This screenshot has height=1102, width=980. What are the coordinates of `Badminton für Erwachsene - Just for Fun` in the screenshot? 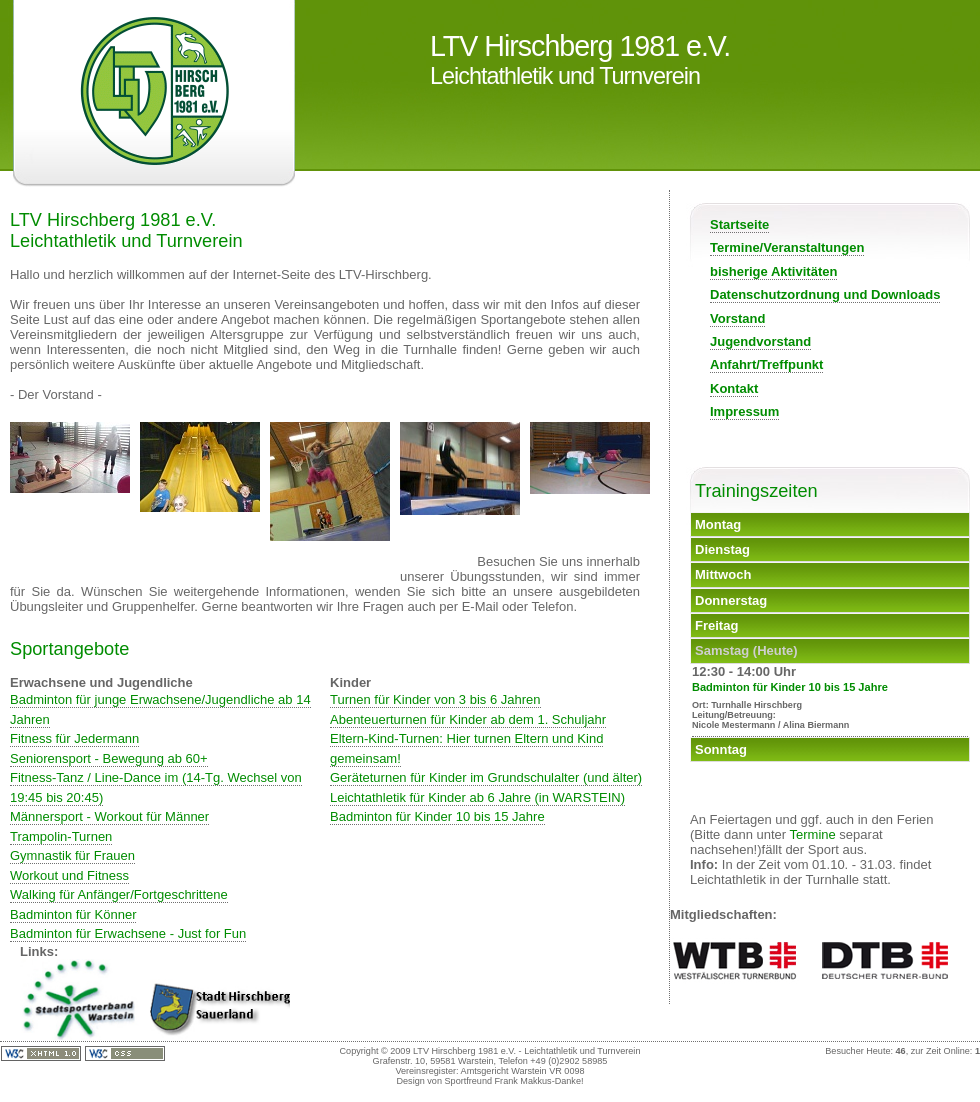 It's located at (128, 933).